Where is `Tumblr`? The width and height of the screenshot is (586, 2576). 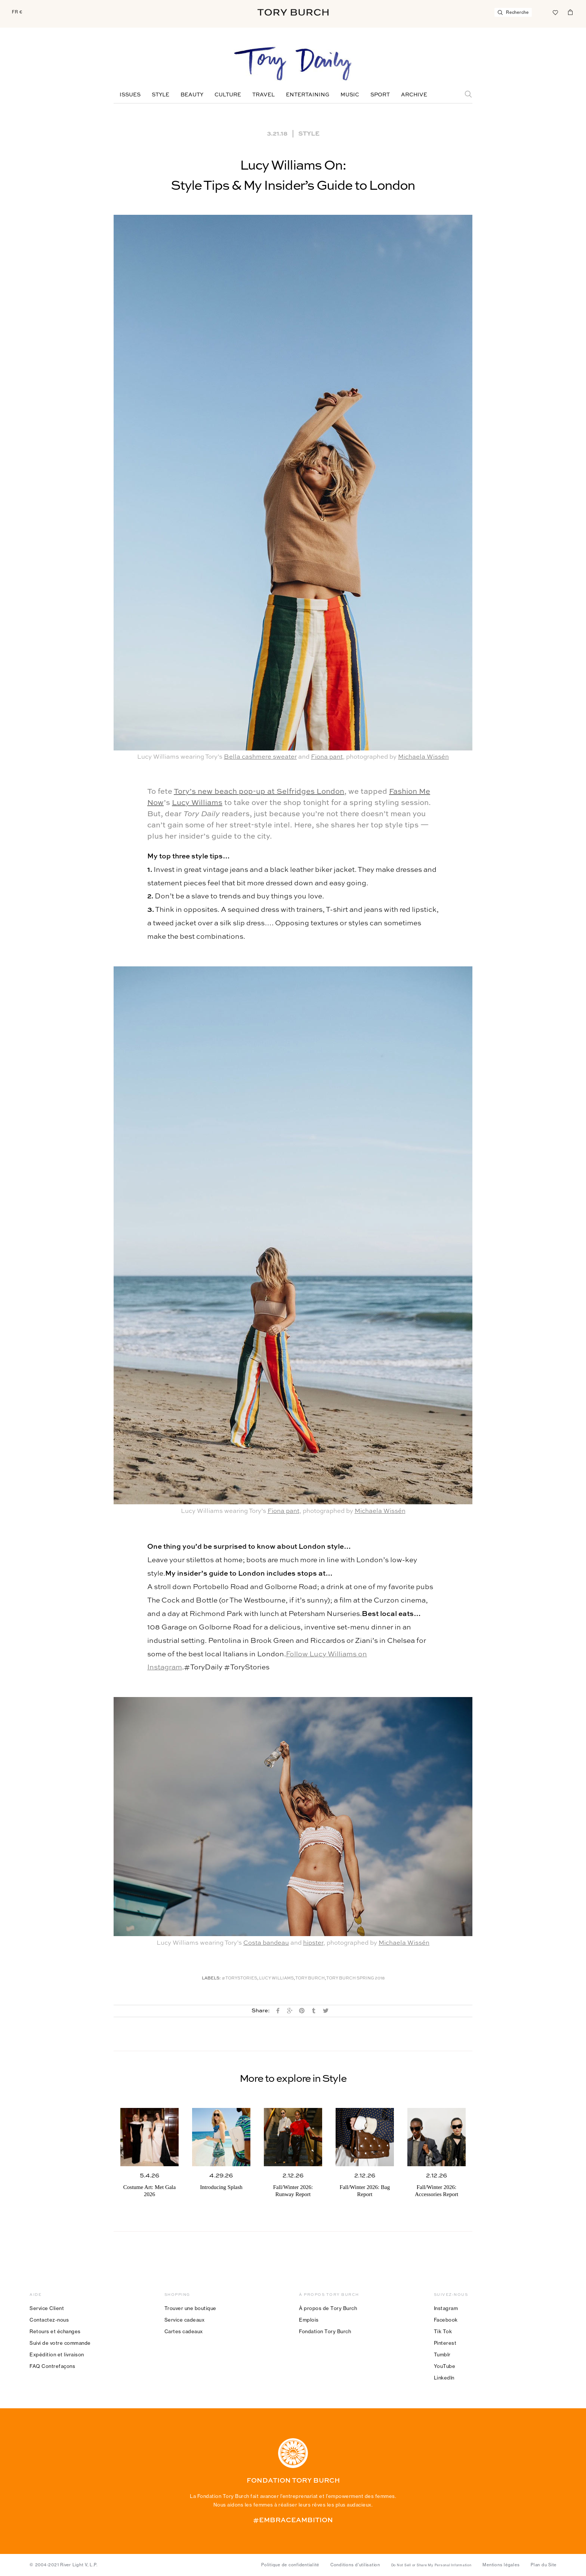
Tumblr is located at coordinates (442, 2354).